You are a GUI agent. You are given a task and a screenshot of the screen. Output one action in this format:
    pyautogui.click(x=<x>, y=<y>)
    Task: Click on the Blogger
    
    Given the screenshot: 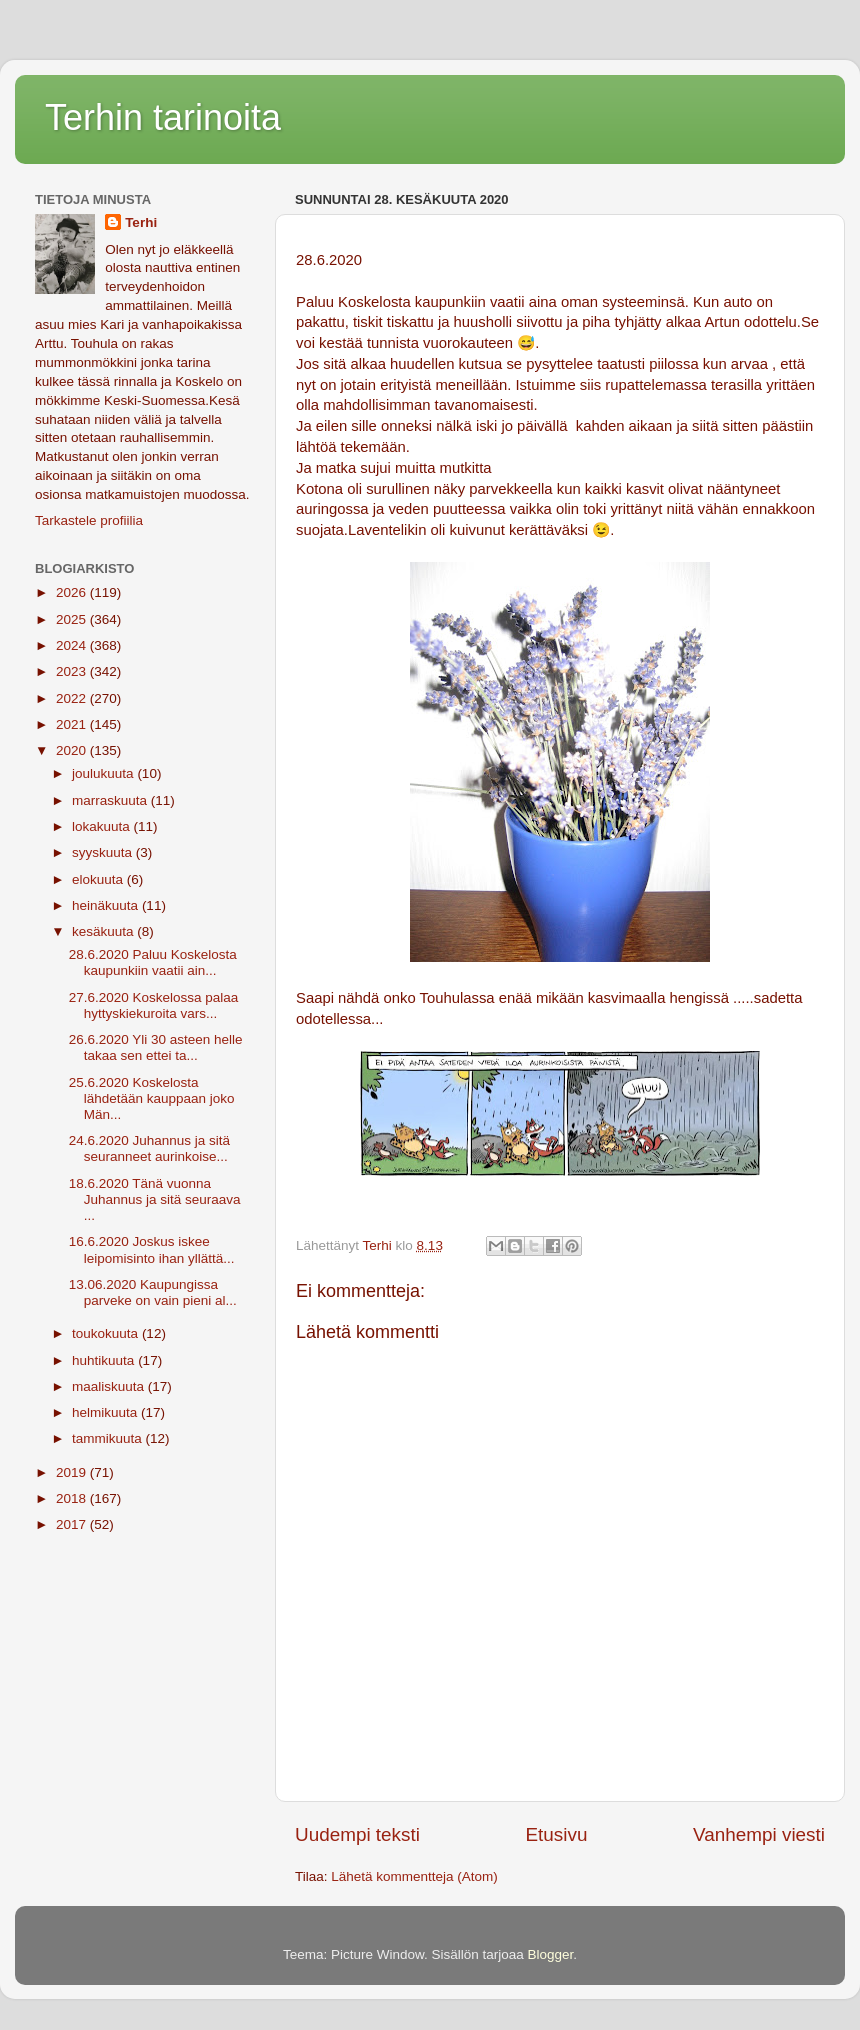 What is the action you would take?
    pyautogui.click(x=551, y=1954)
    